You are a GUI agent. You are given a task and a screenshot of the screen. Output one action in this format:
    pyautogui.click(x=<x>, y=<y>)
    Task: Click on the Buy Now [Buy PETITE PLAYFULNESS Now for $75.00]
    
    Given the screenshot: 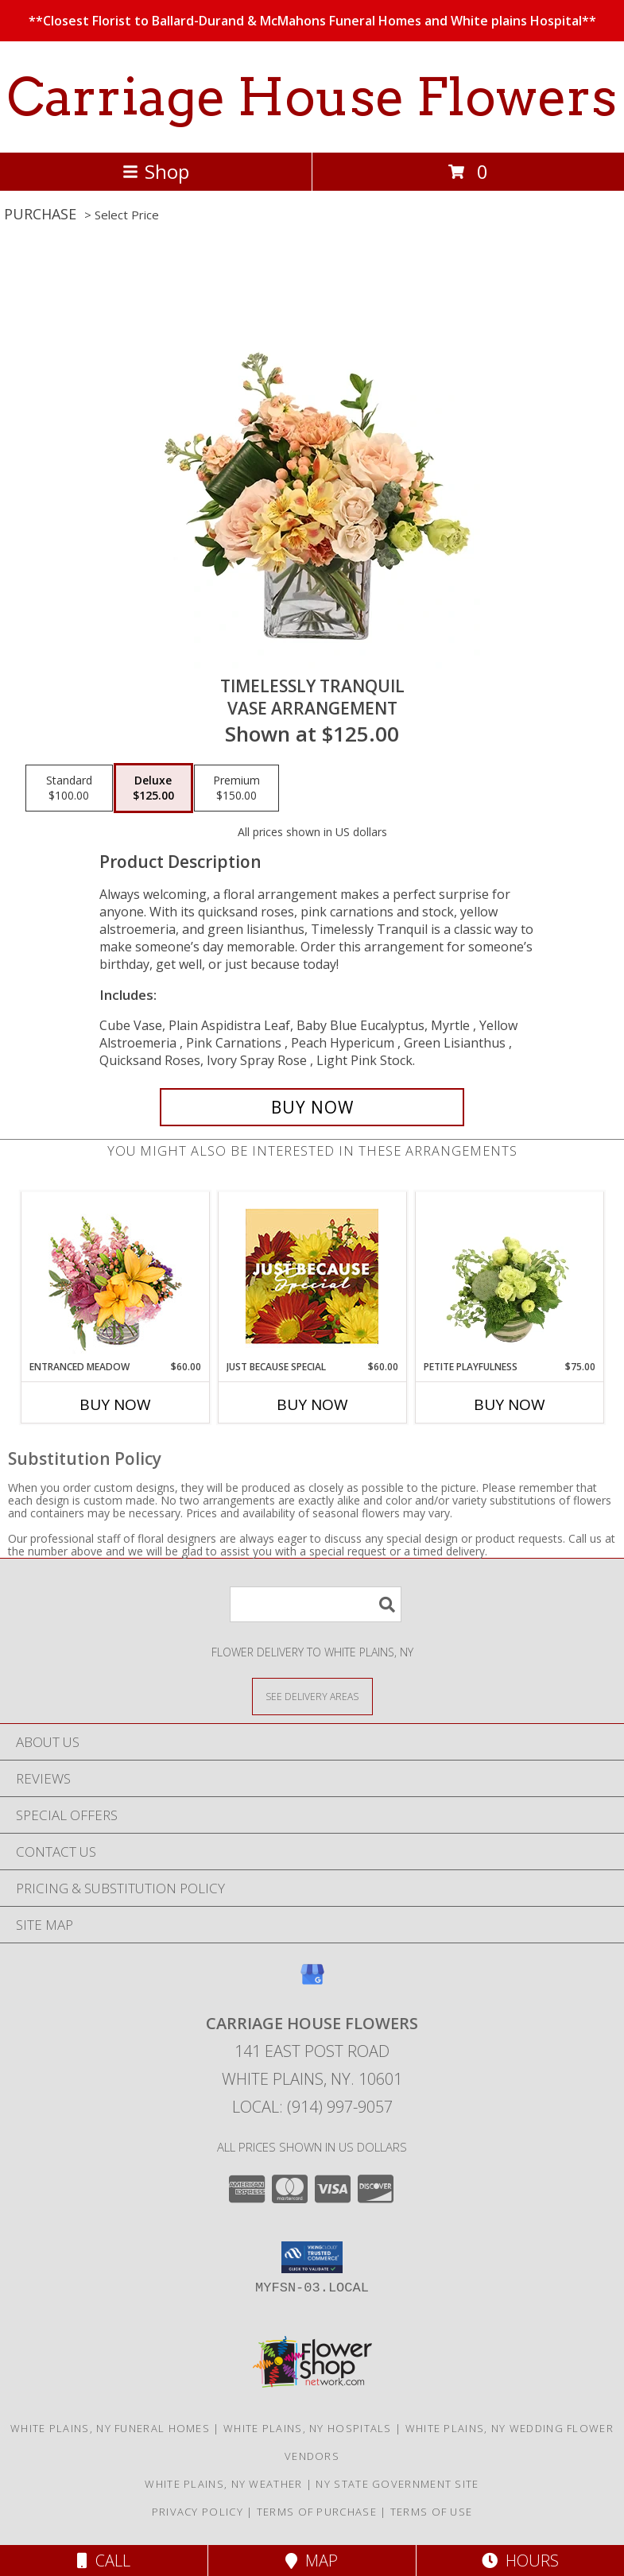 What is the action you would take?
    pyautogui.click(x=509, y=1404)
    